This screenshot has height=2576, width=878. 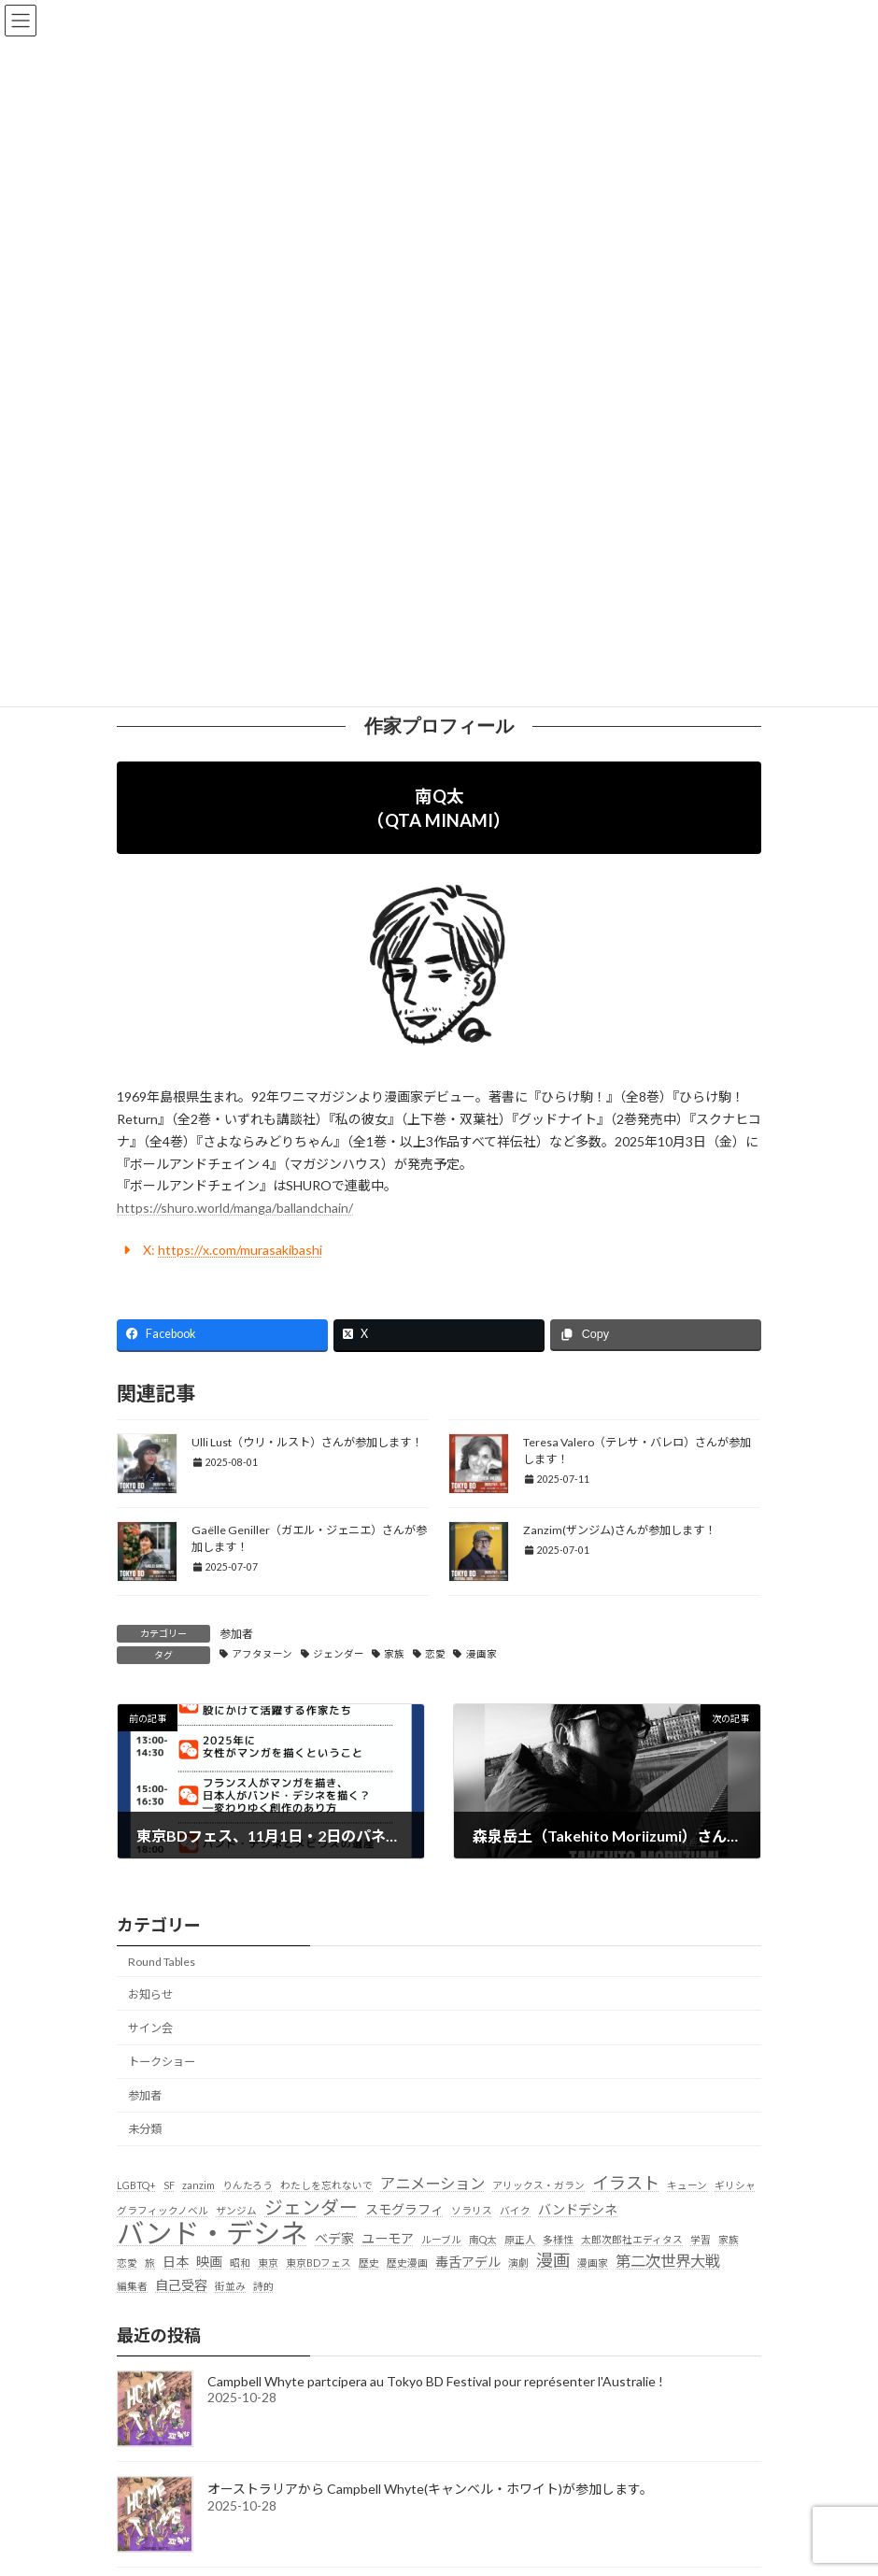 I want to click on Ulli Lust（ウリ・ルスト）さんが参加します！, so click(x=306, y=1442).